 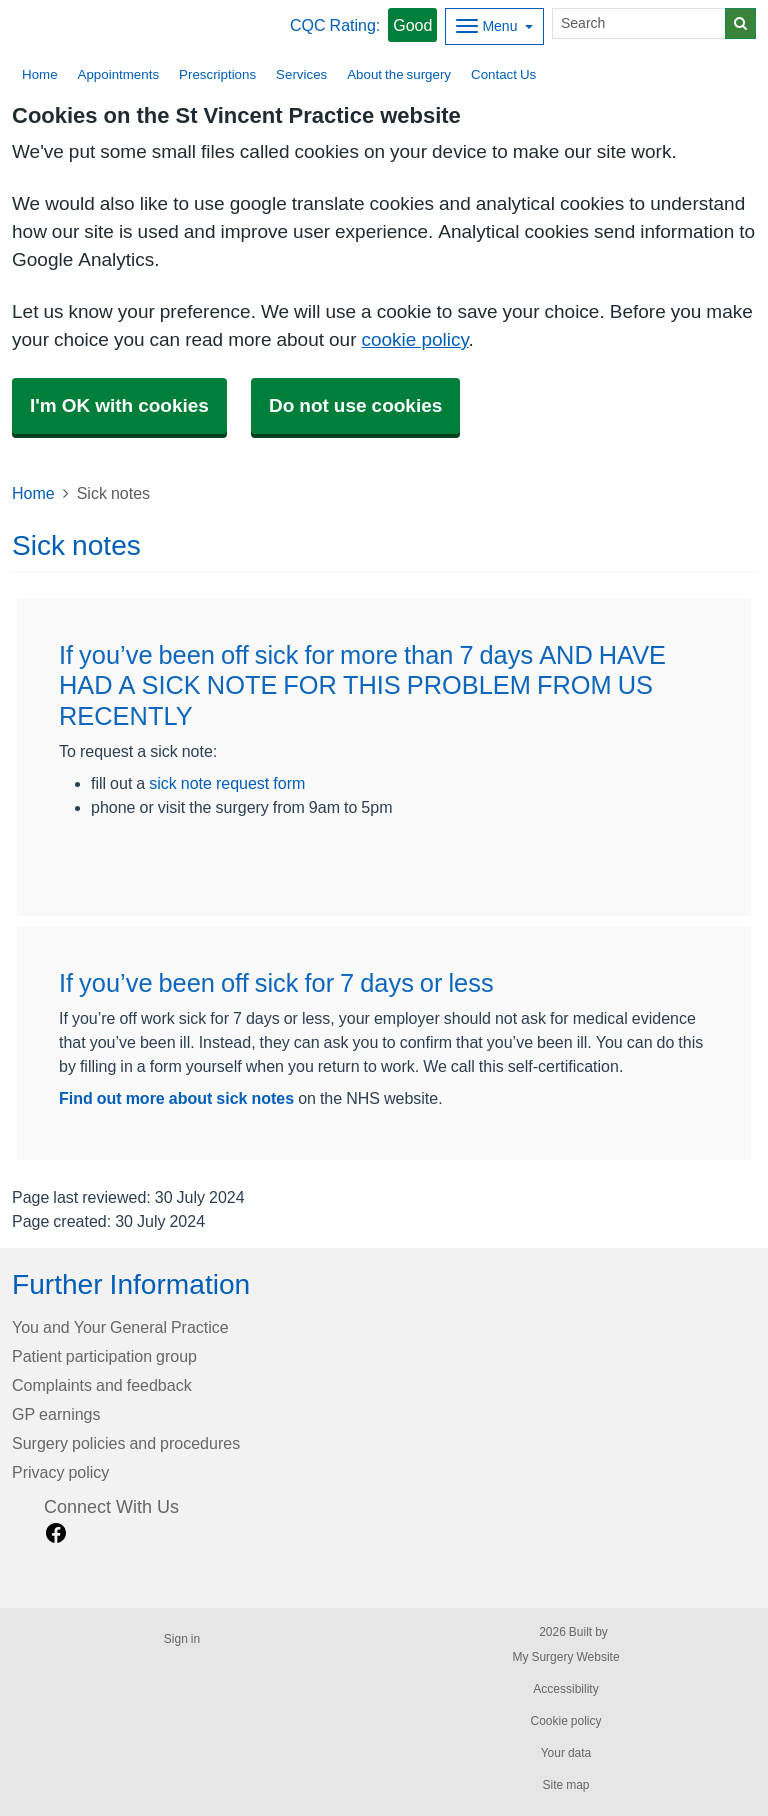 I want to click on [Dropdown Menu], so click(x=494, y=26).